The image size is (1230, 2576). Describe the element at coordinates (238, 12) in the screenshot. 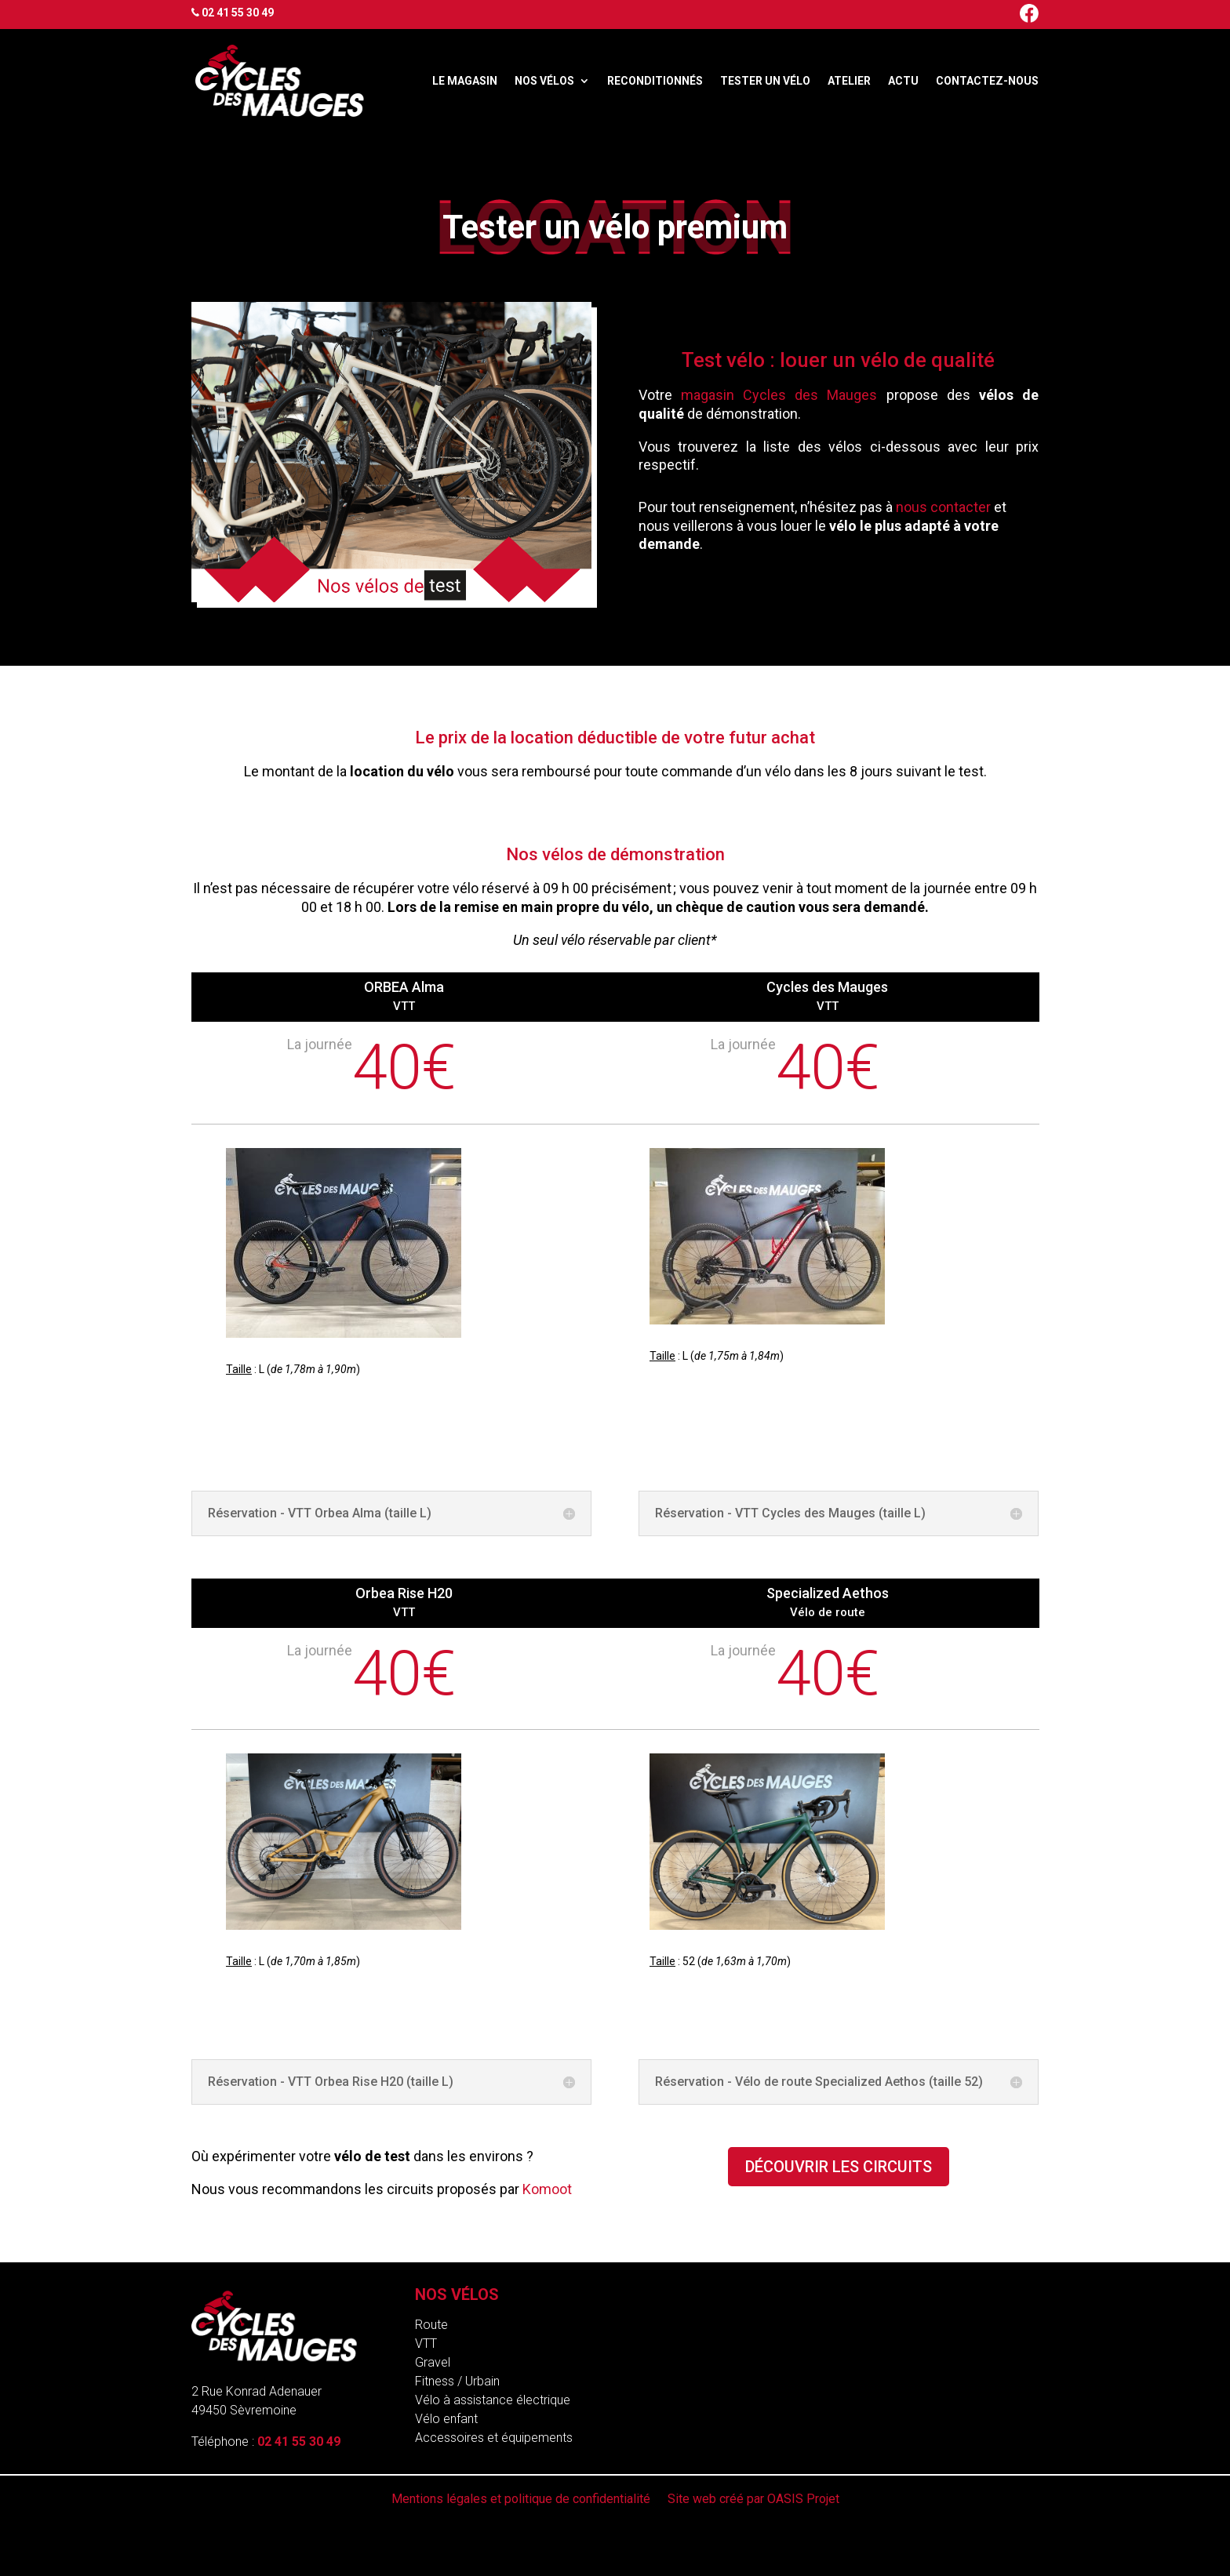

I see `02 41 55 30 49` at that location.